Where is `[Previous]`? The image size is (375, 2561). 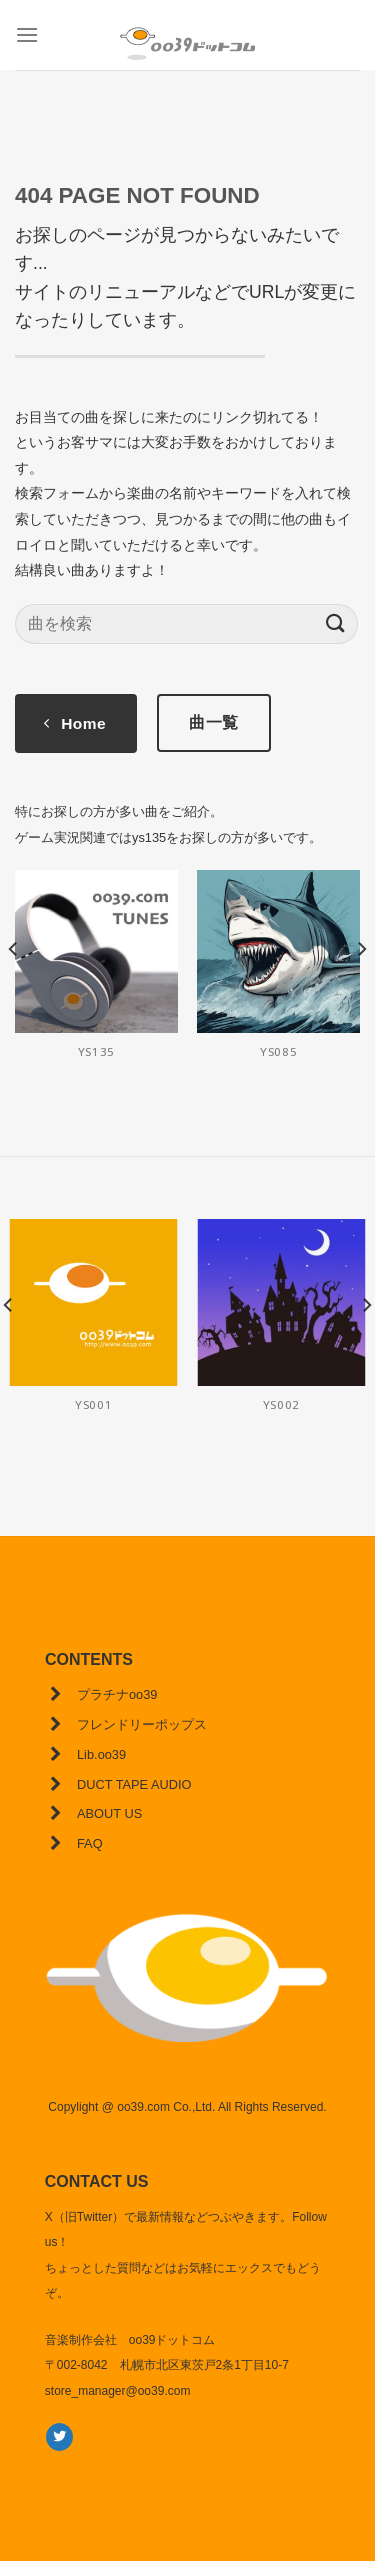 [Previous] is located at coordinates (14, 988).